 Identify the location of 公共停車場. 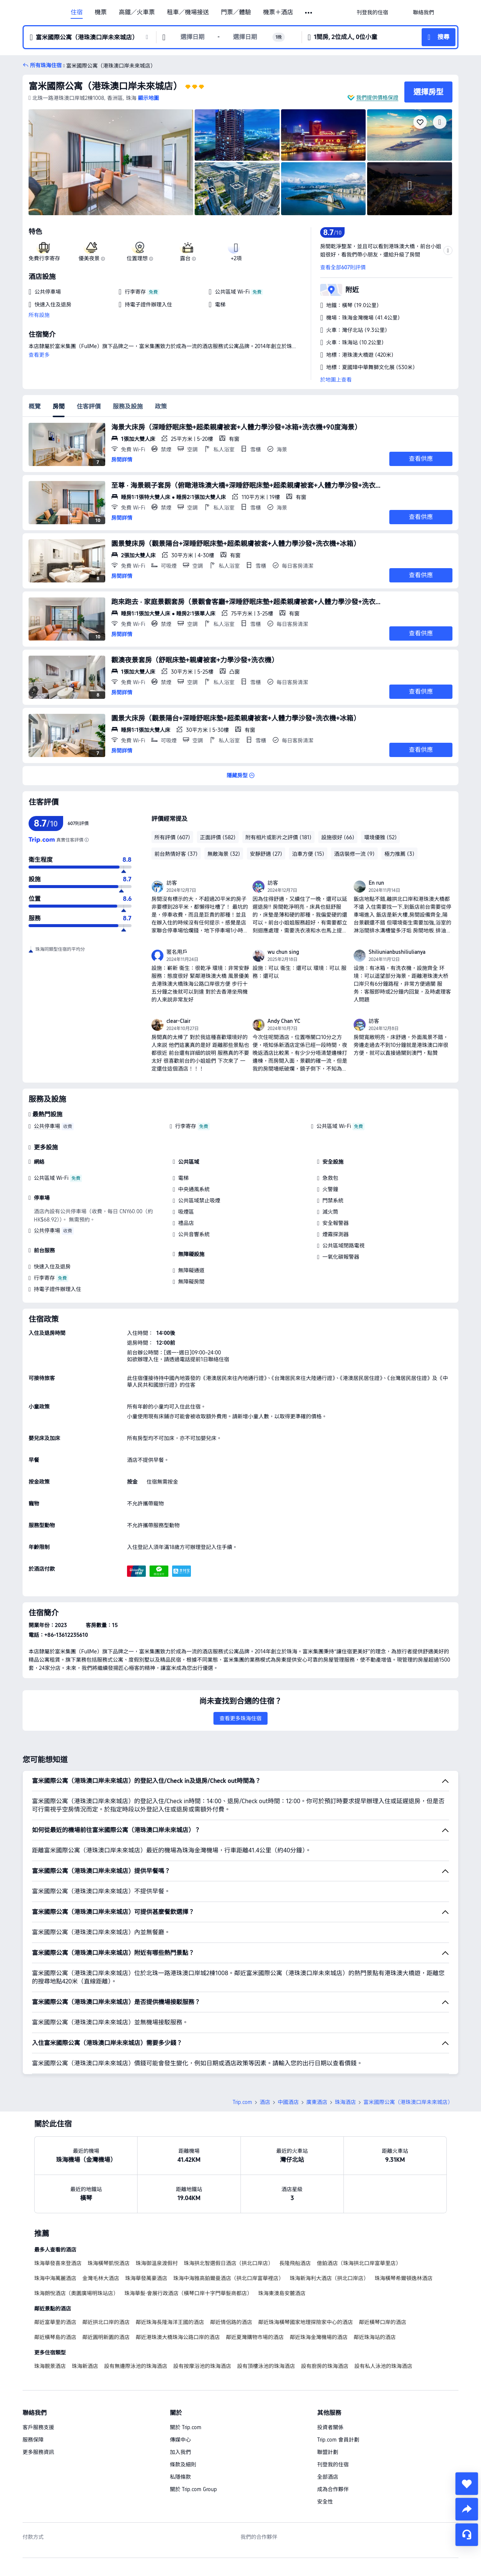
(47, 1126).